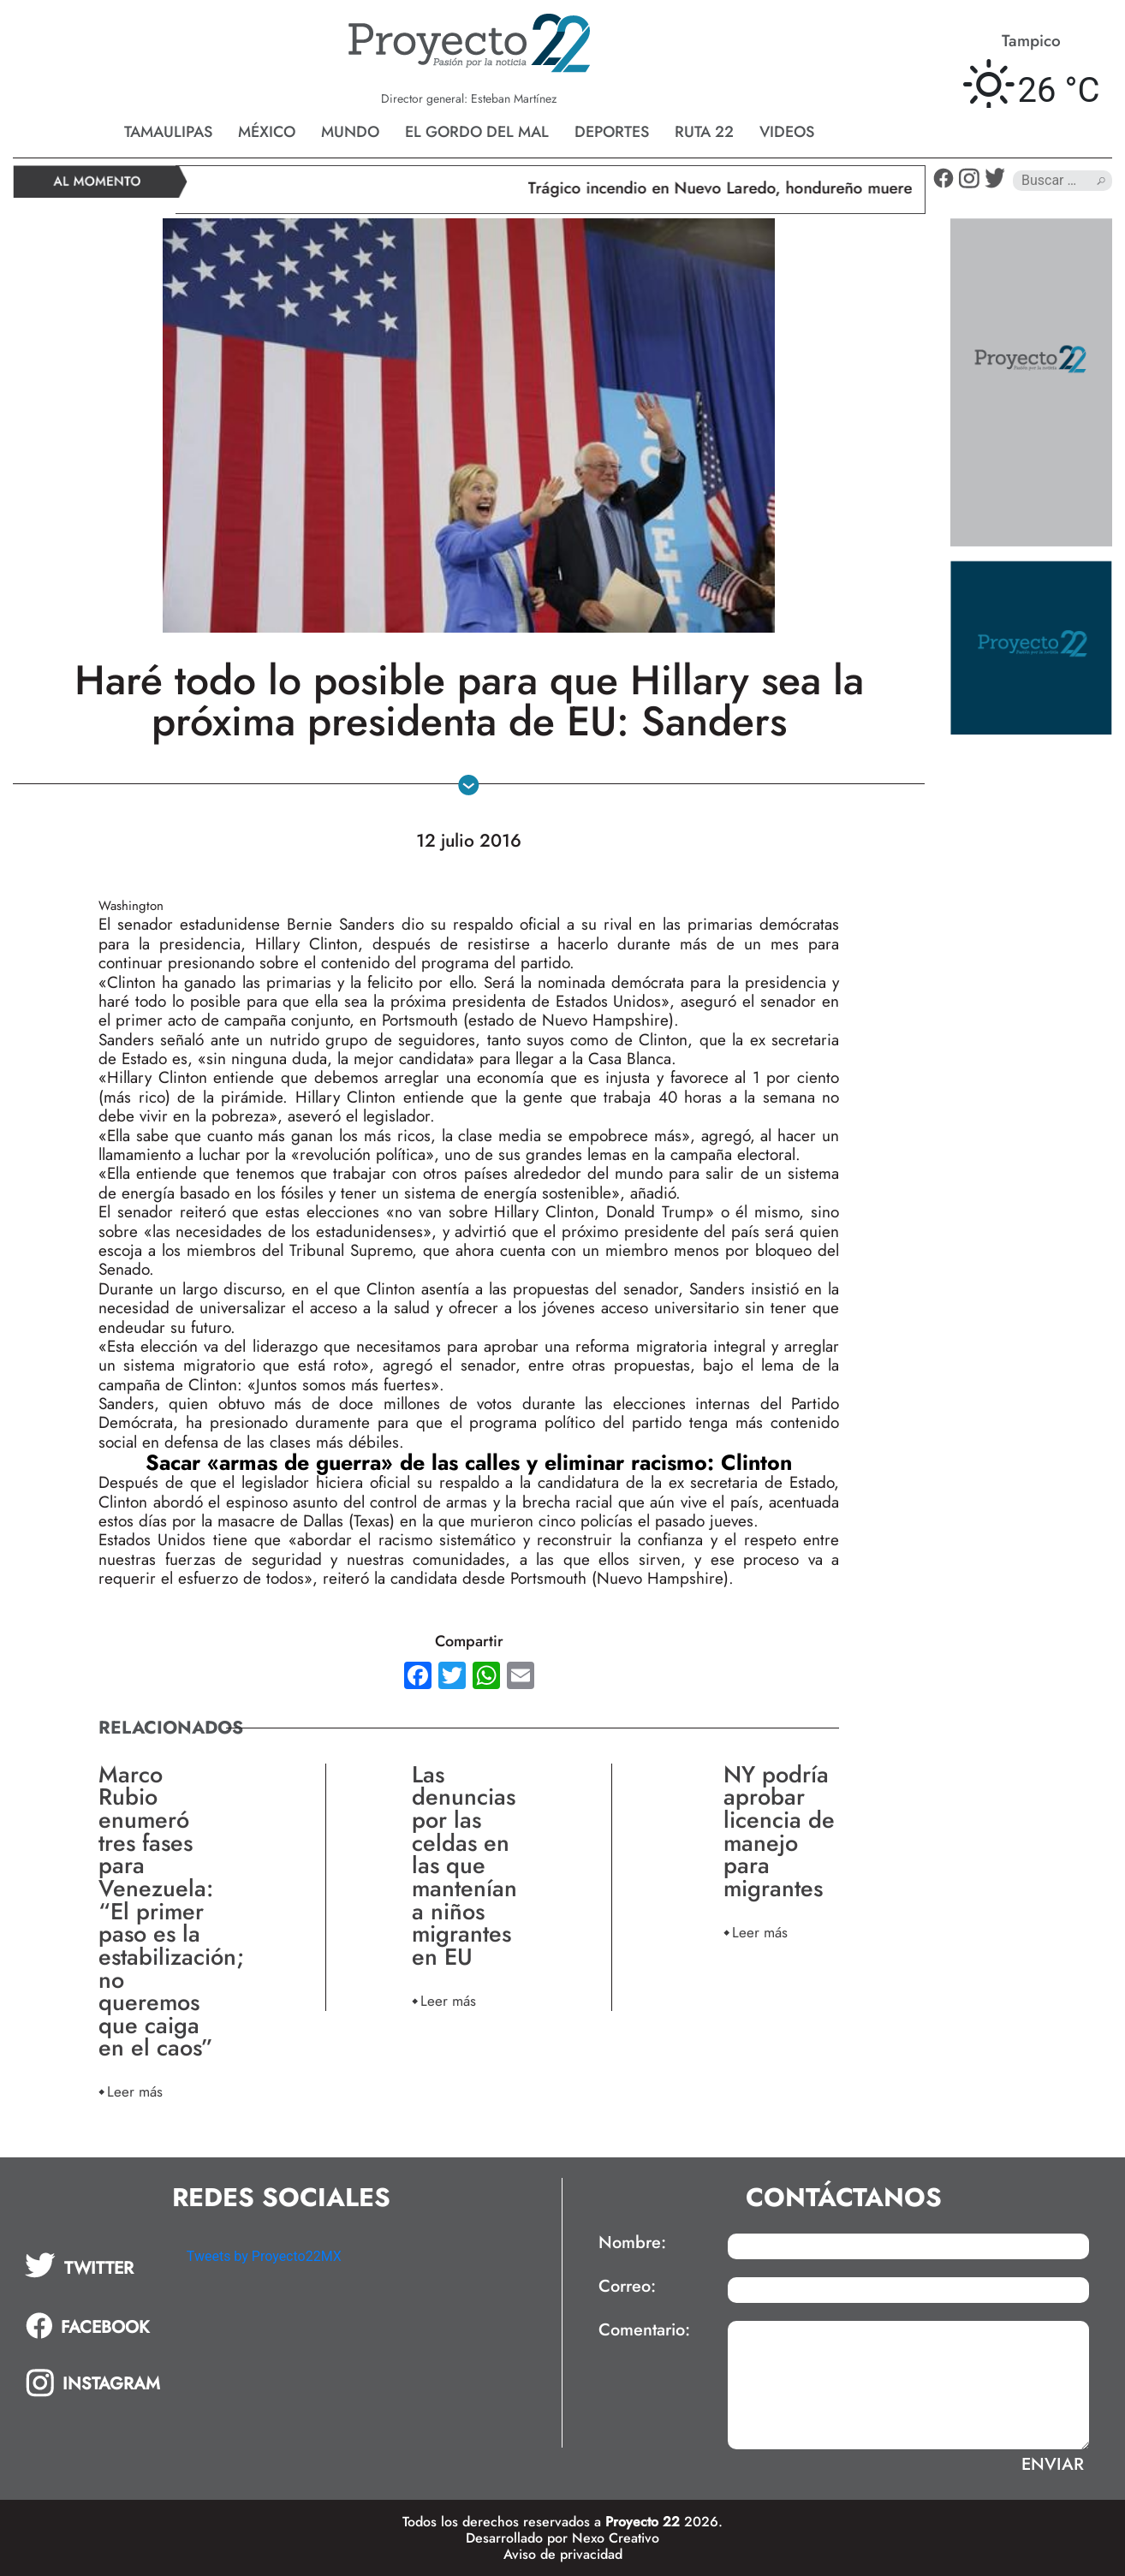  What do you see at coordinates (615, 2538) in the screenshot?
I see `Nexo Creativo` at bounding box center [615, 2538].